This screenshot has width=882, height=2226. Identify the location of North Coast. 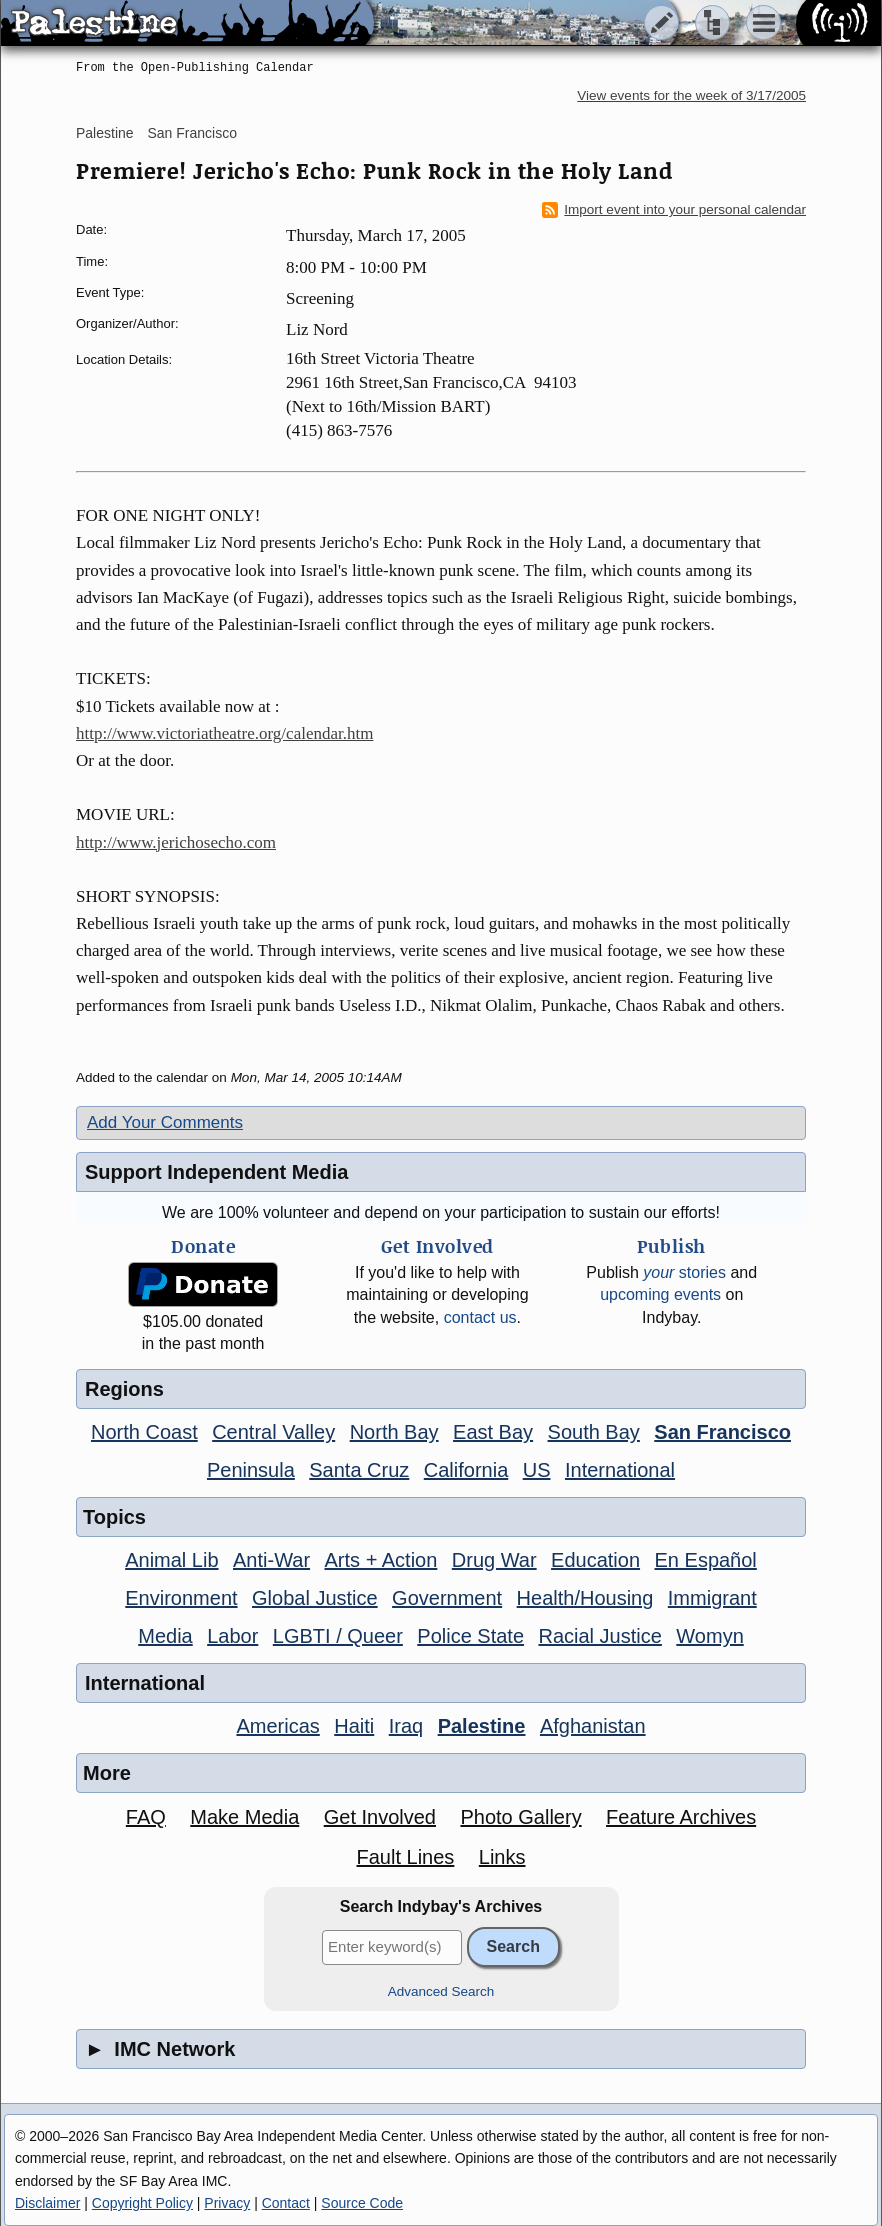
(144, 1432).